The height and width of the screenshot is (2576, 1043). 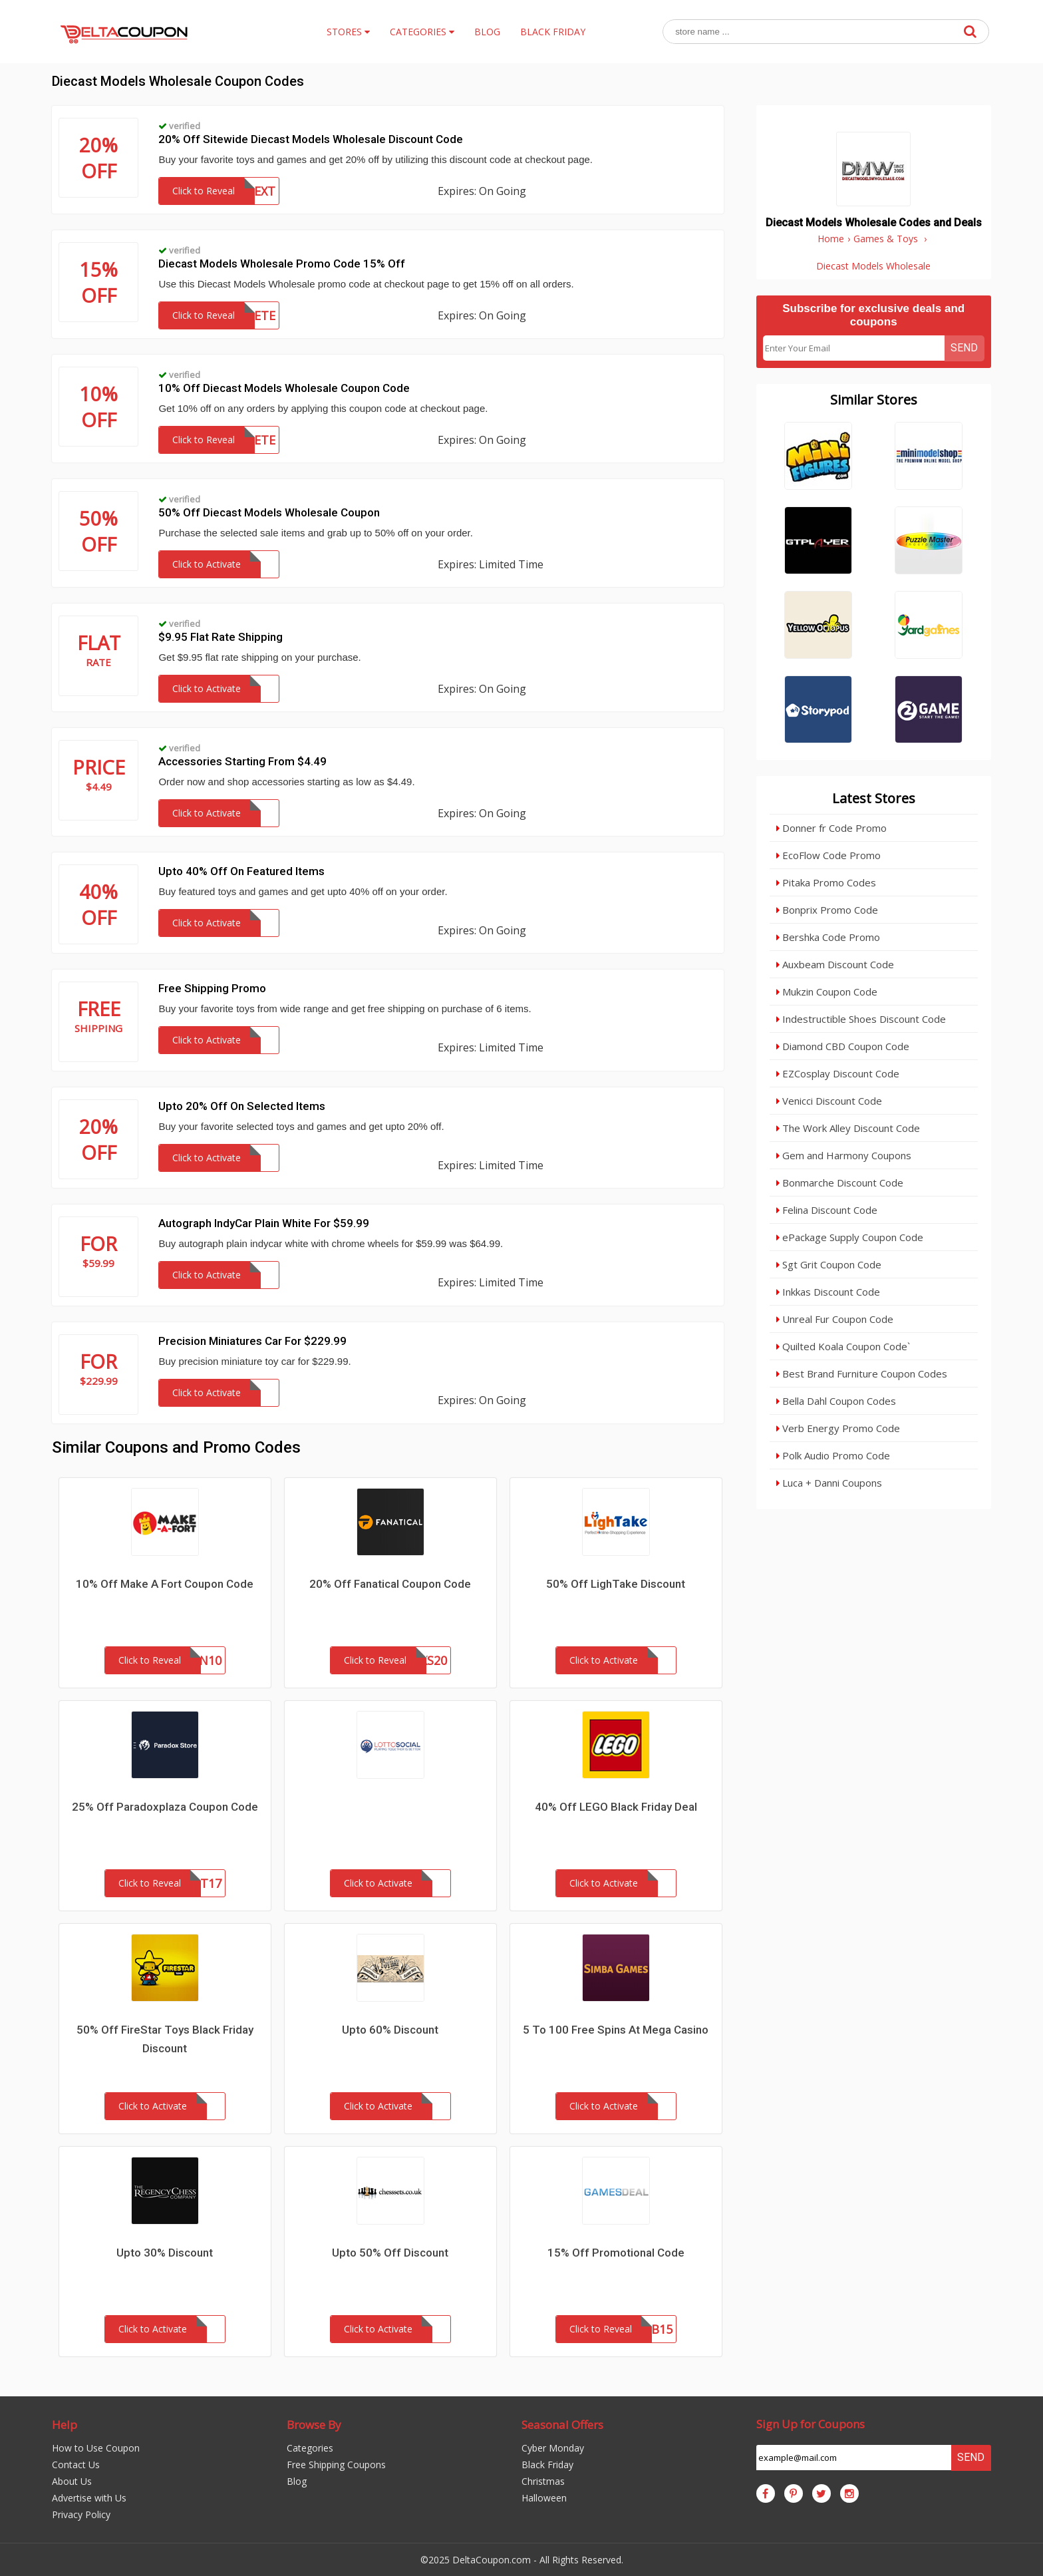 What do you see at coordinates (314, 2424) in the screenshot?
I see `Browse By` at bounding box center [314, 2424].